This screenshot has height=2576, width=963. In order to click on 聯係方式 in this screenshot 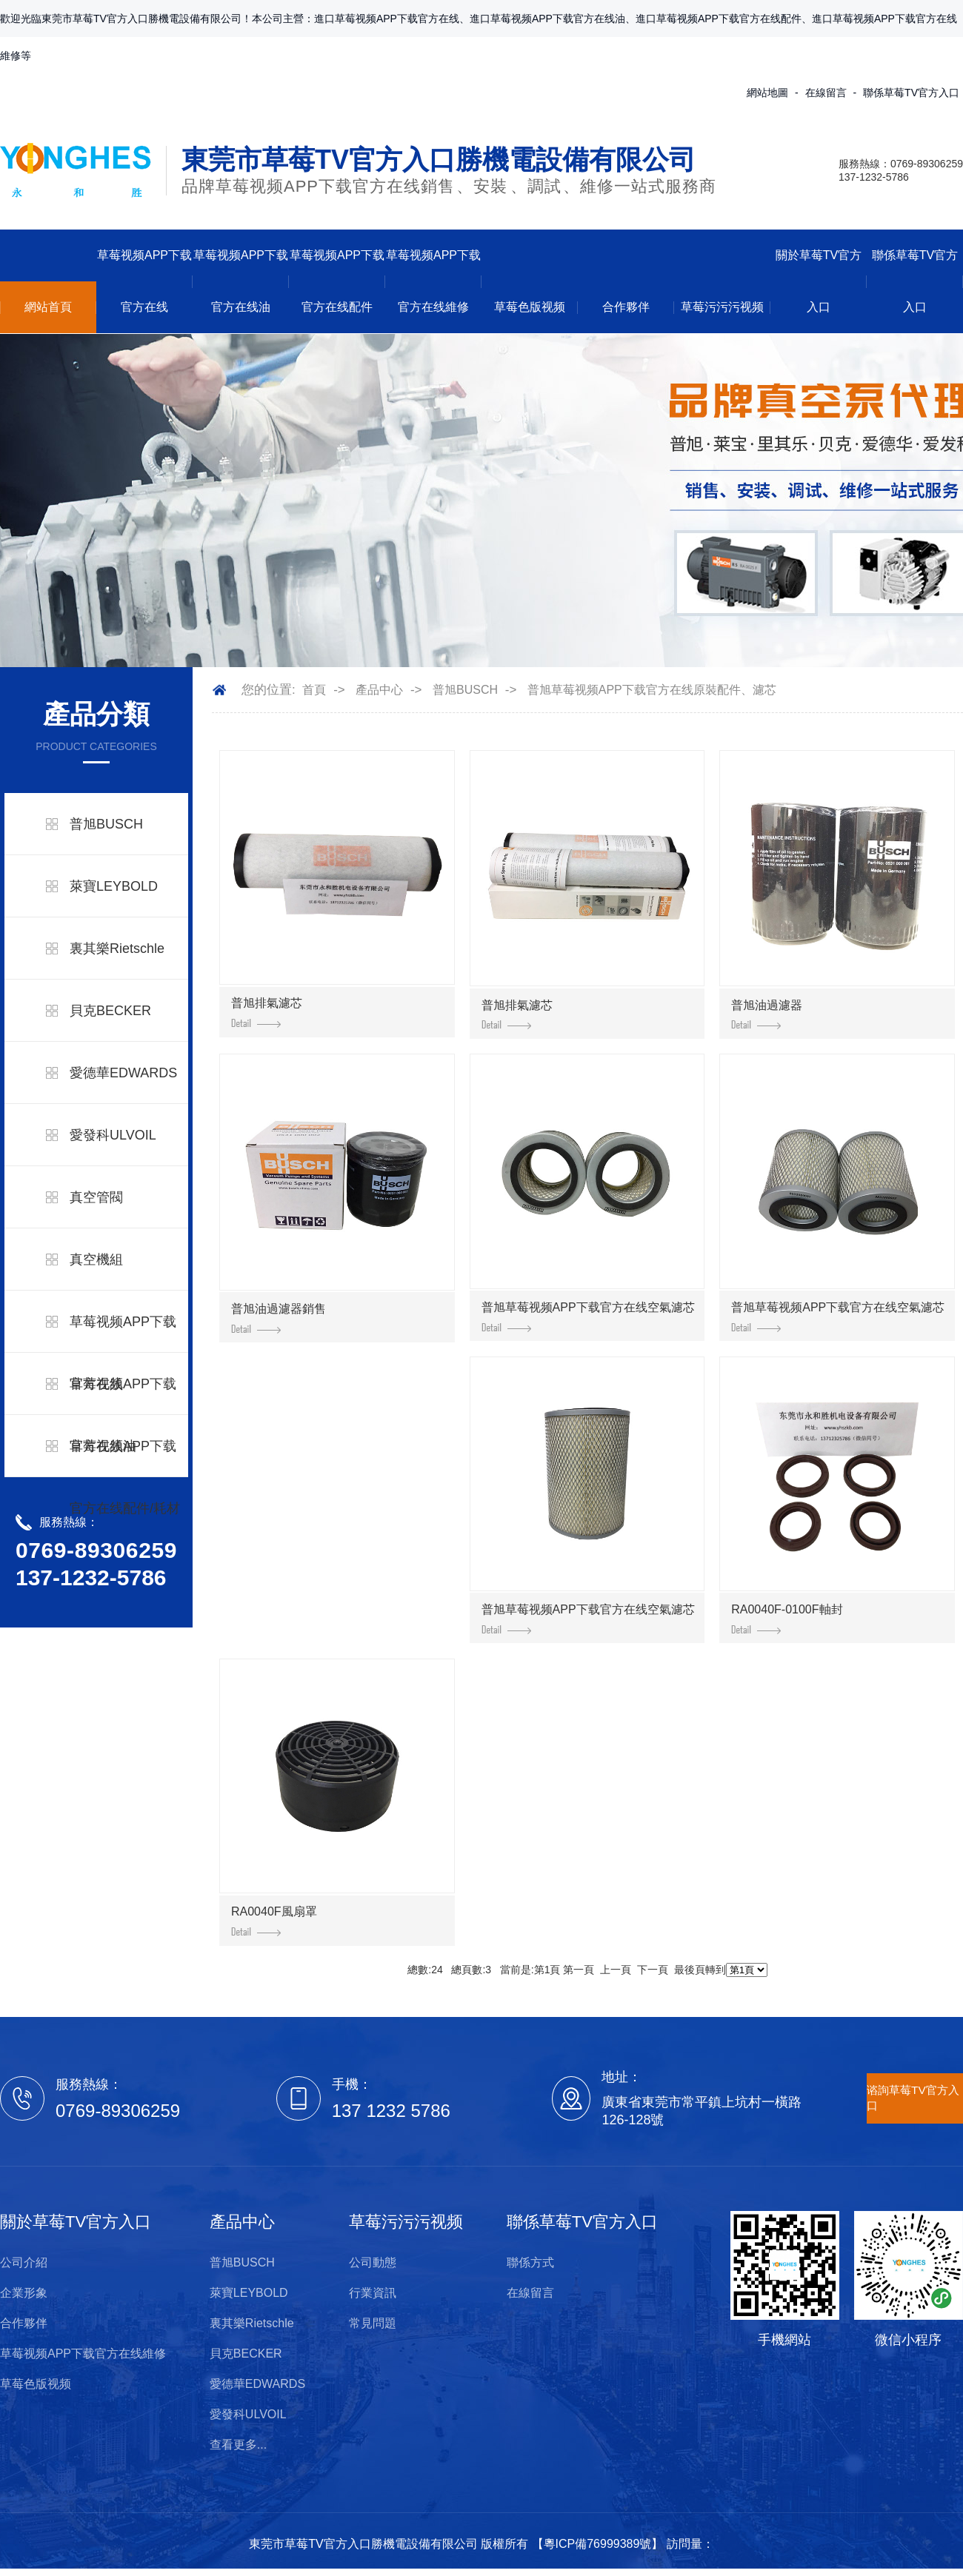, I will do `click(530, 2262)`.